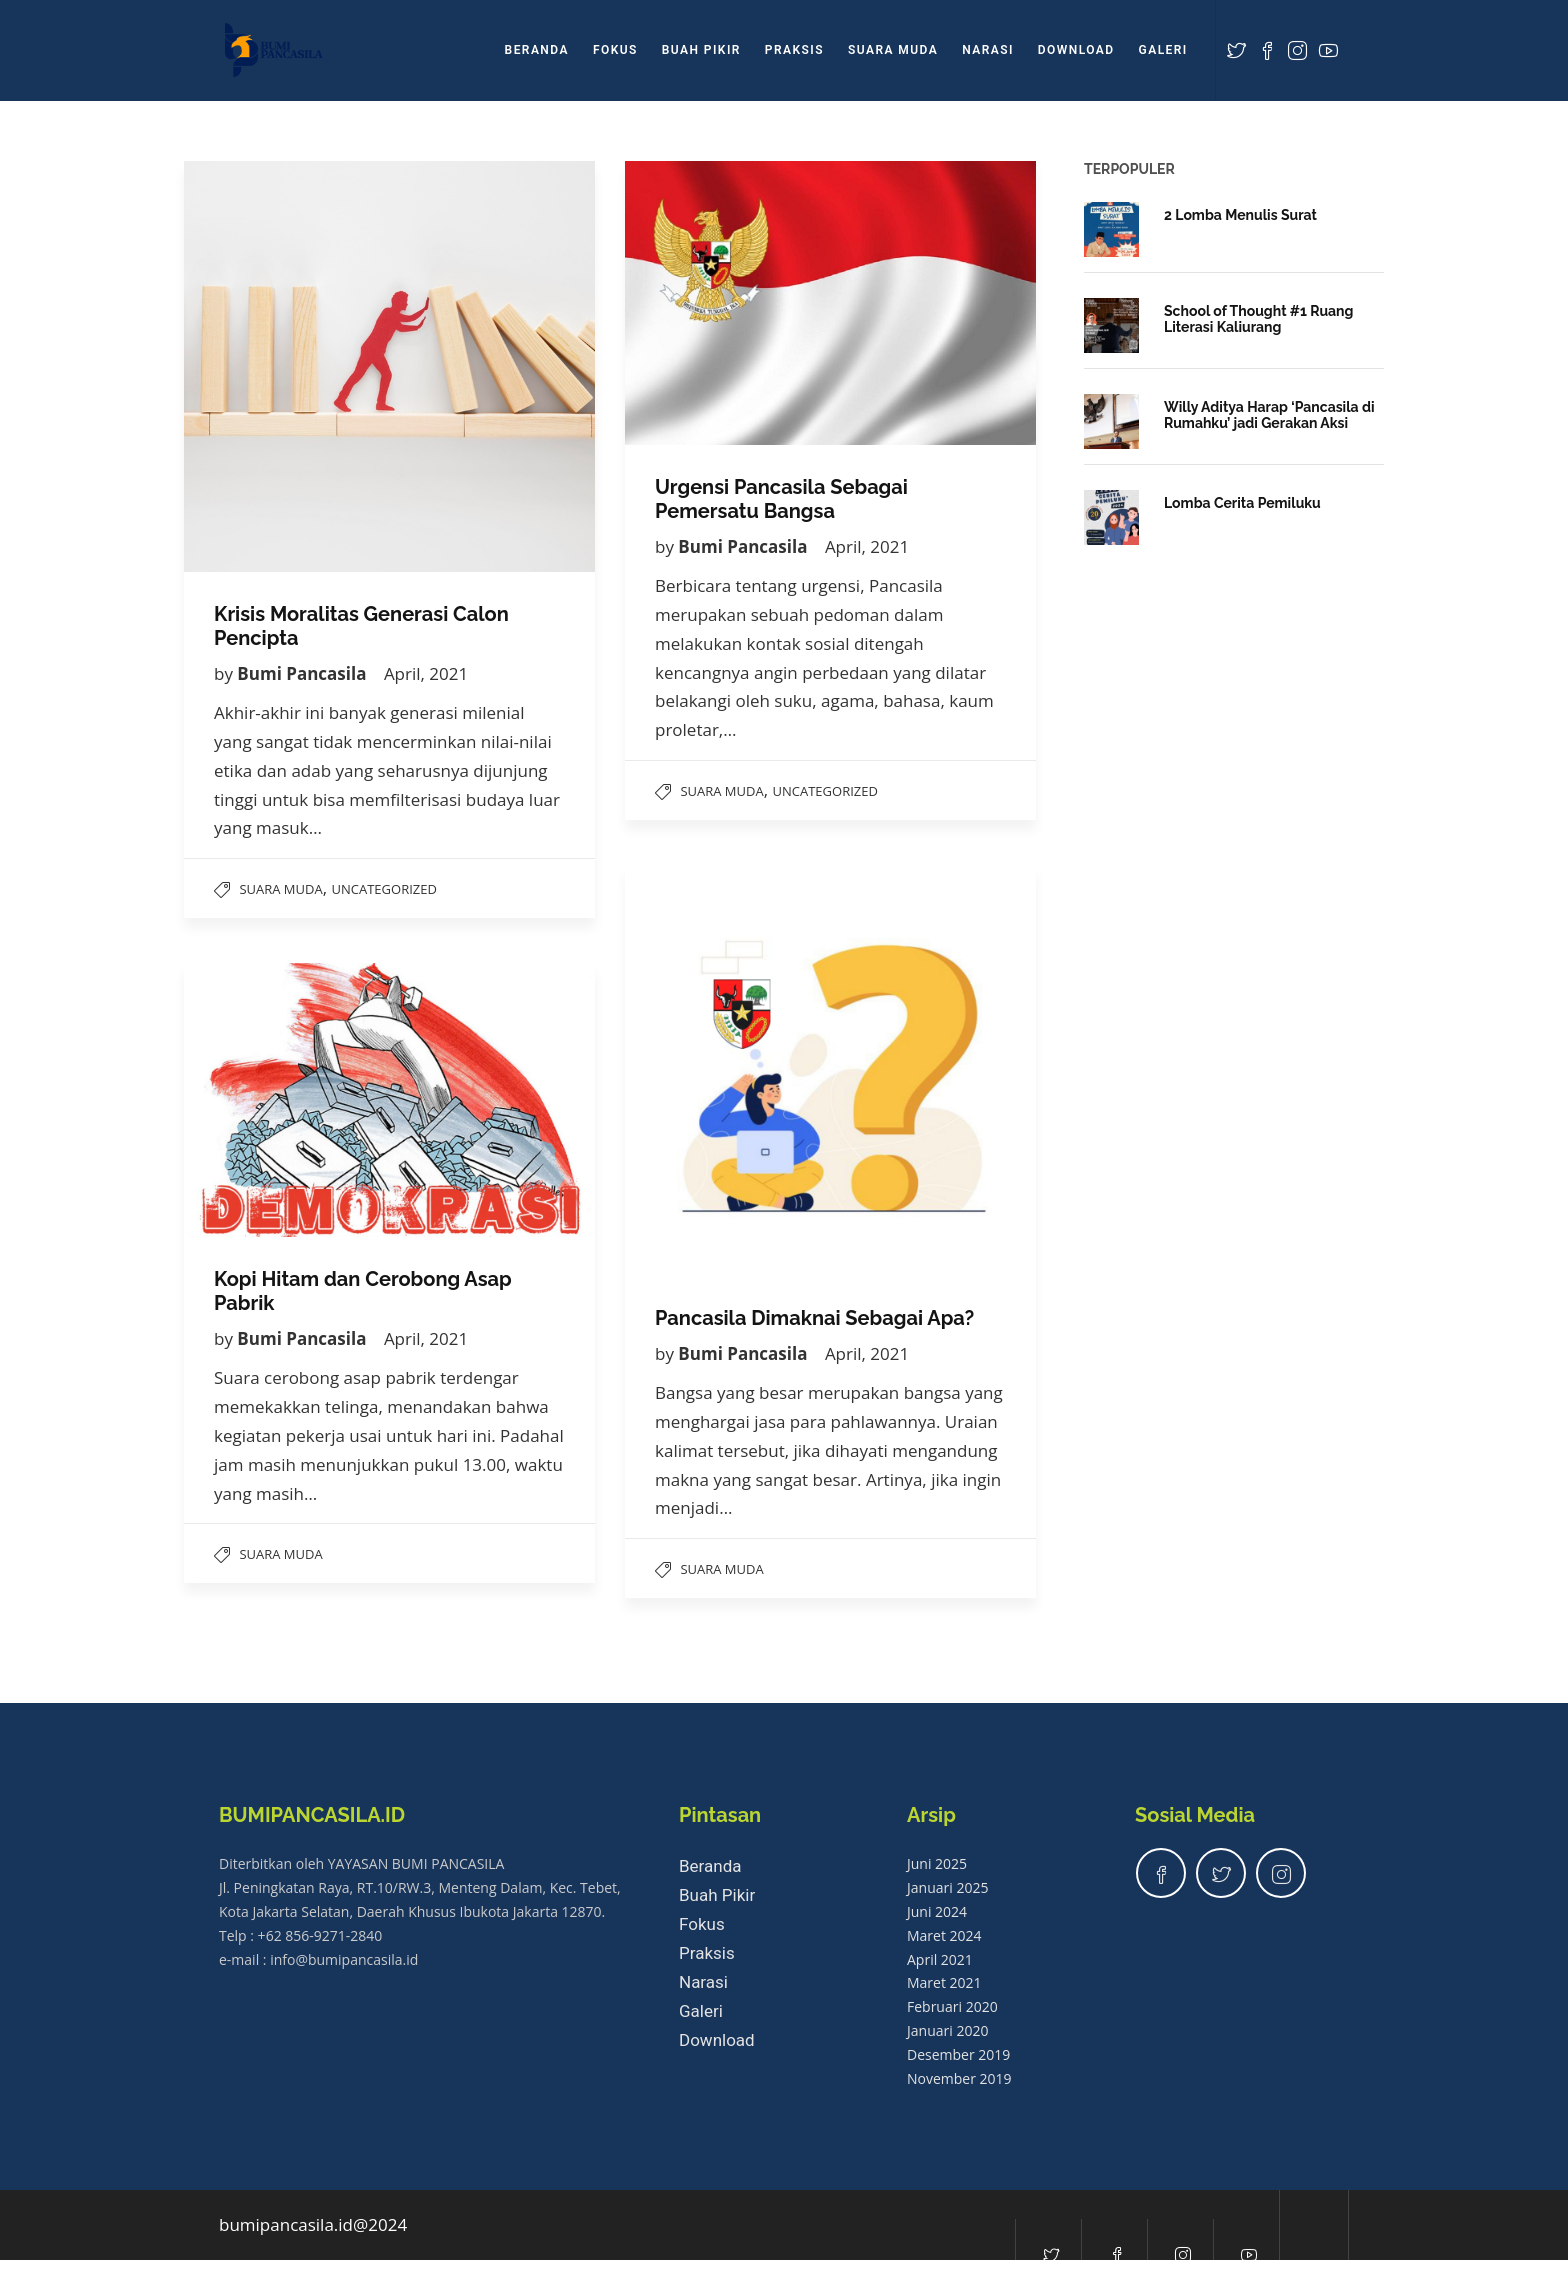  I want to click on Narasi, so click(988, 50).